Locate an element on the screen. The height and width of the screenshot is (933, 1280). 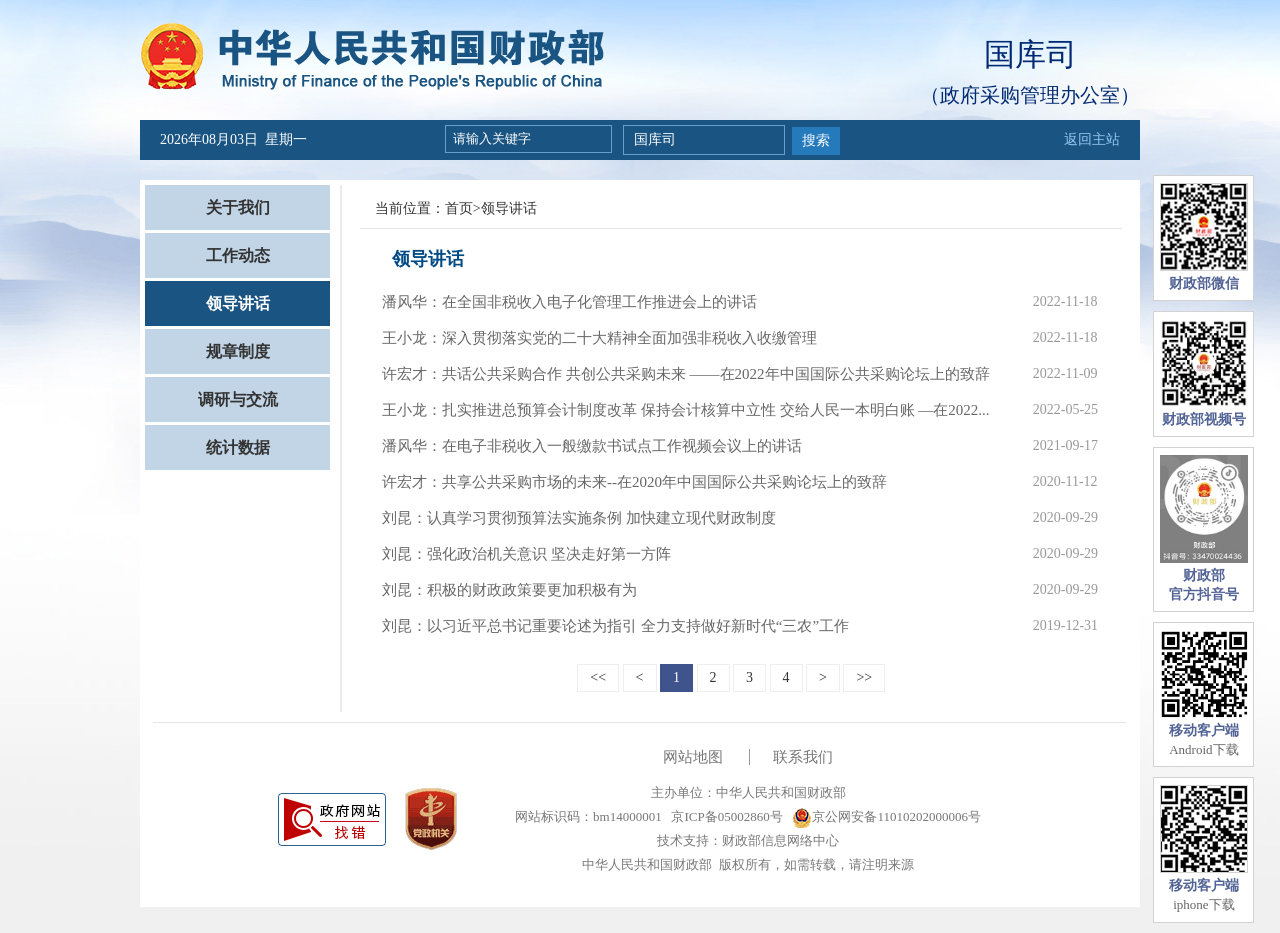
刘昆：以习近平总书记重要论述为指引 全力支持做好新时代“三农”工作 is located at coordinates (615, 626).